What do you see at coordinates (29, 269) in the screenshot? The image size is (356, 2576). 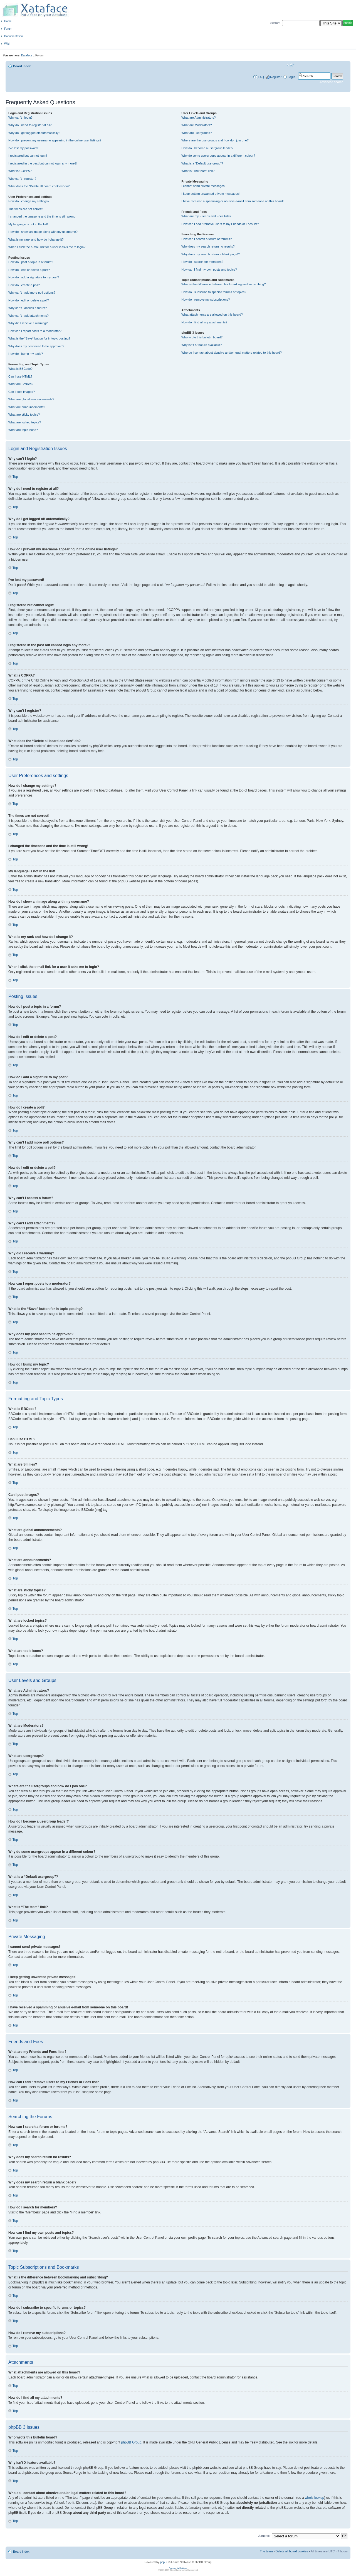 I see `How do I edit or delete a post?` at bounding box center [29, 269].